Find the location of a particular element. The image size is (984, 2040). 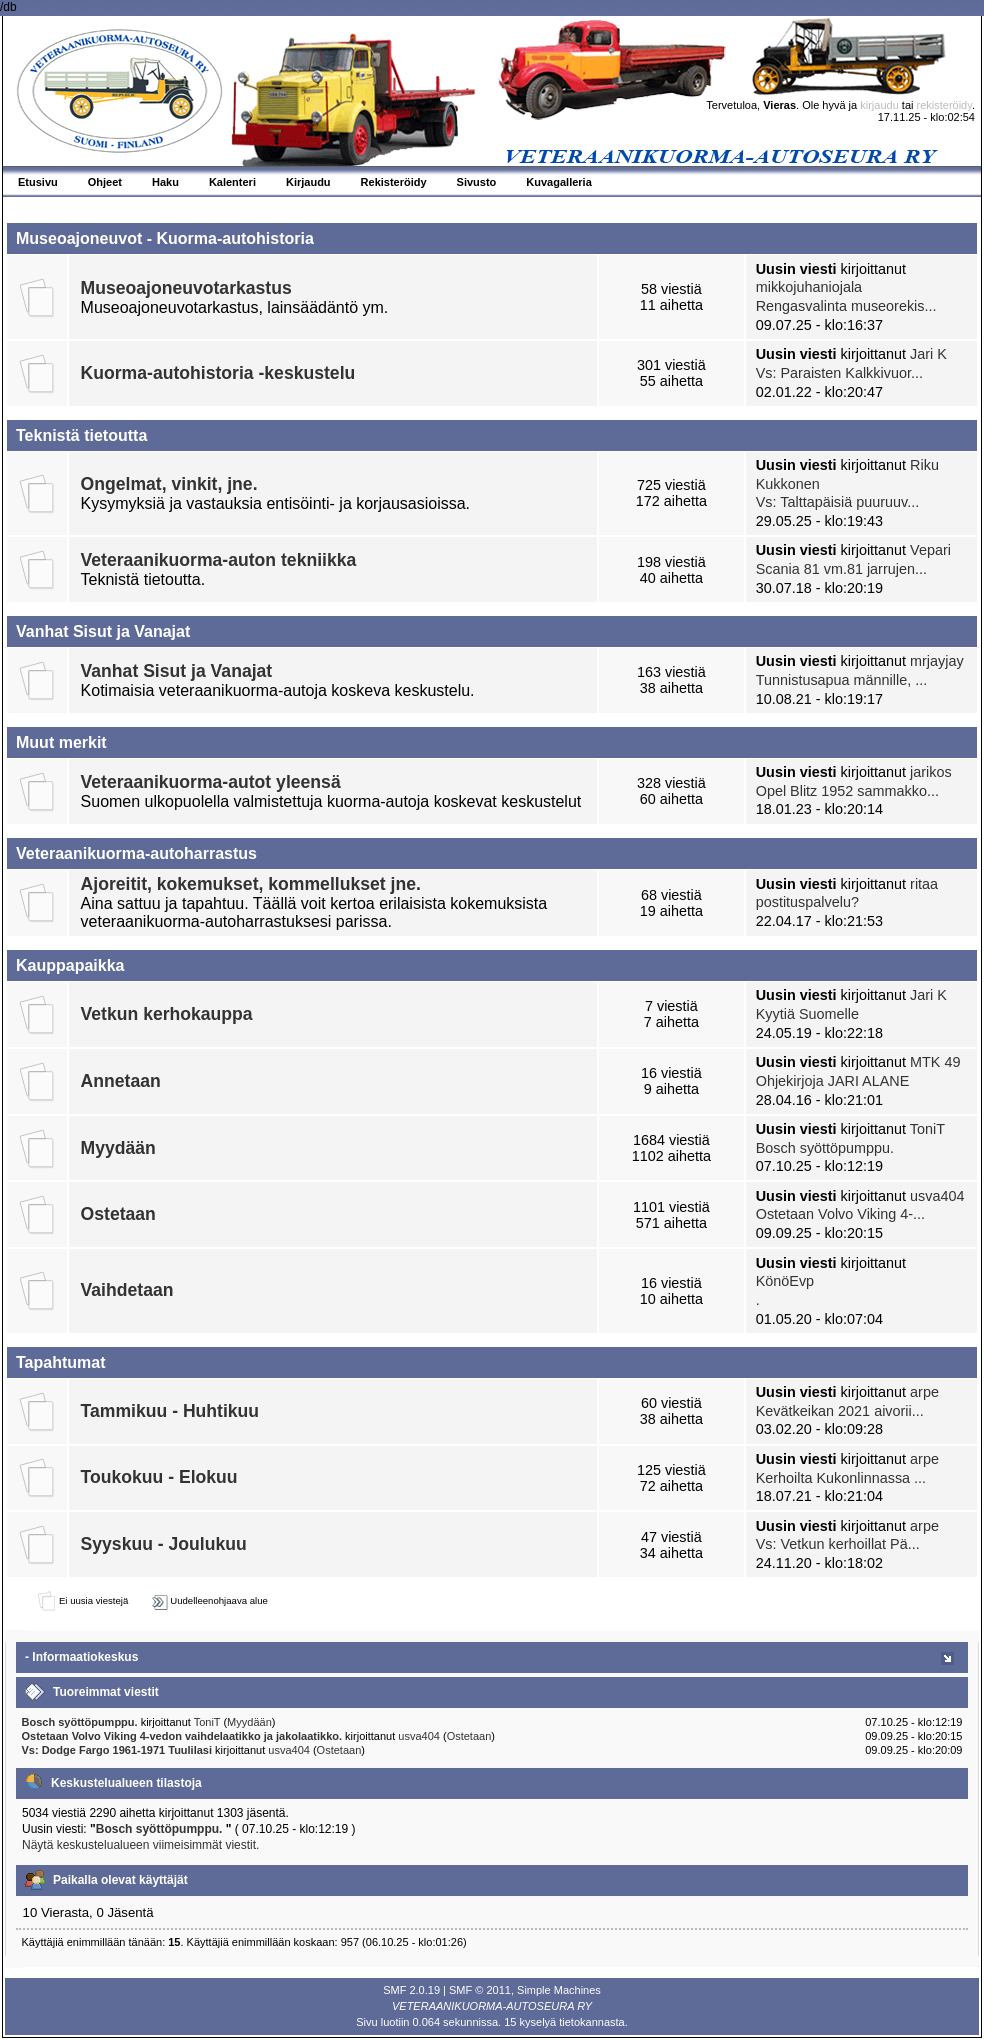

Ostetaan is located at coordinates (118, 1214).